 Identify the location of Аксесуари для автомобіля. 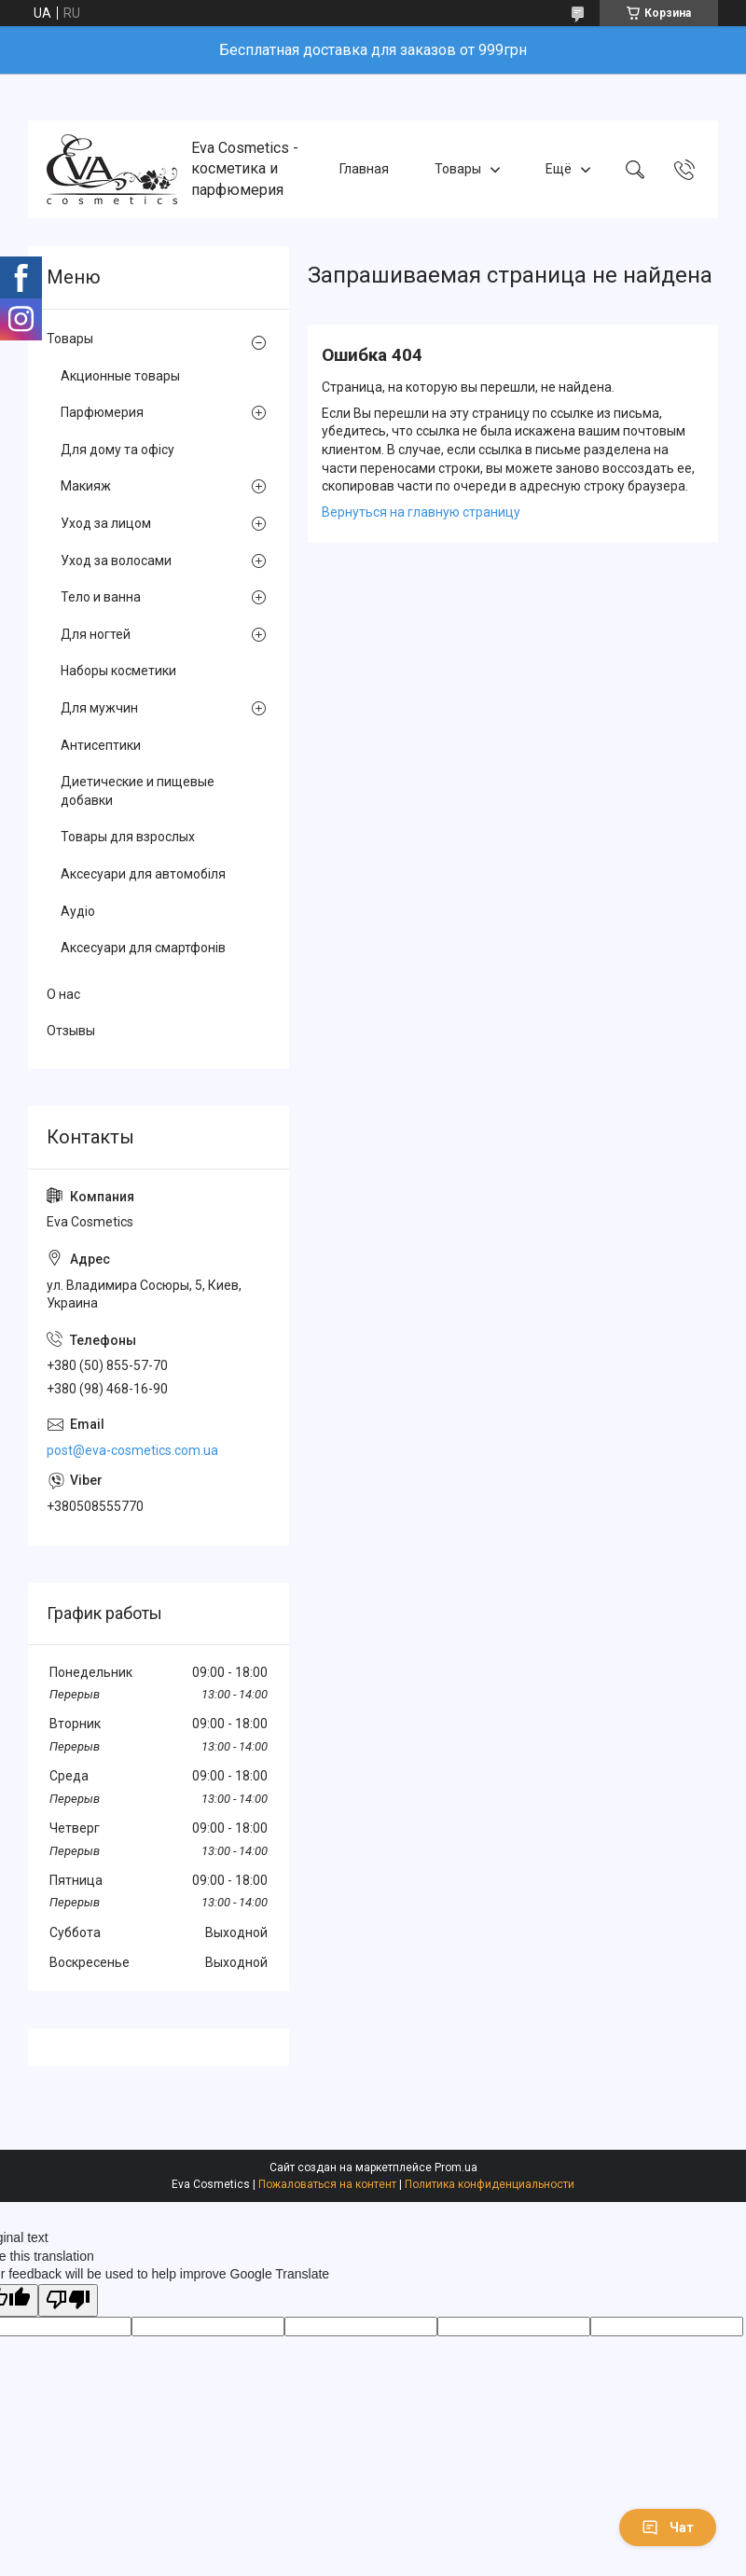
(143, 873).